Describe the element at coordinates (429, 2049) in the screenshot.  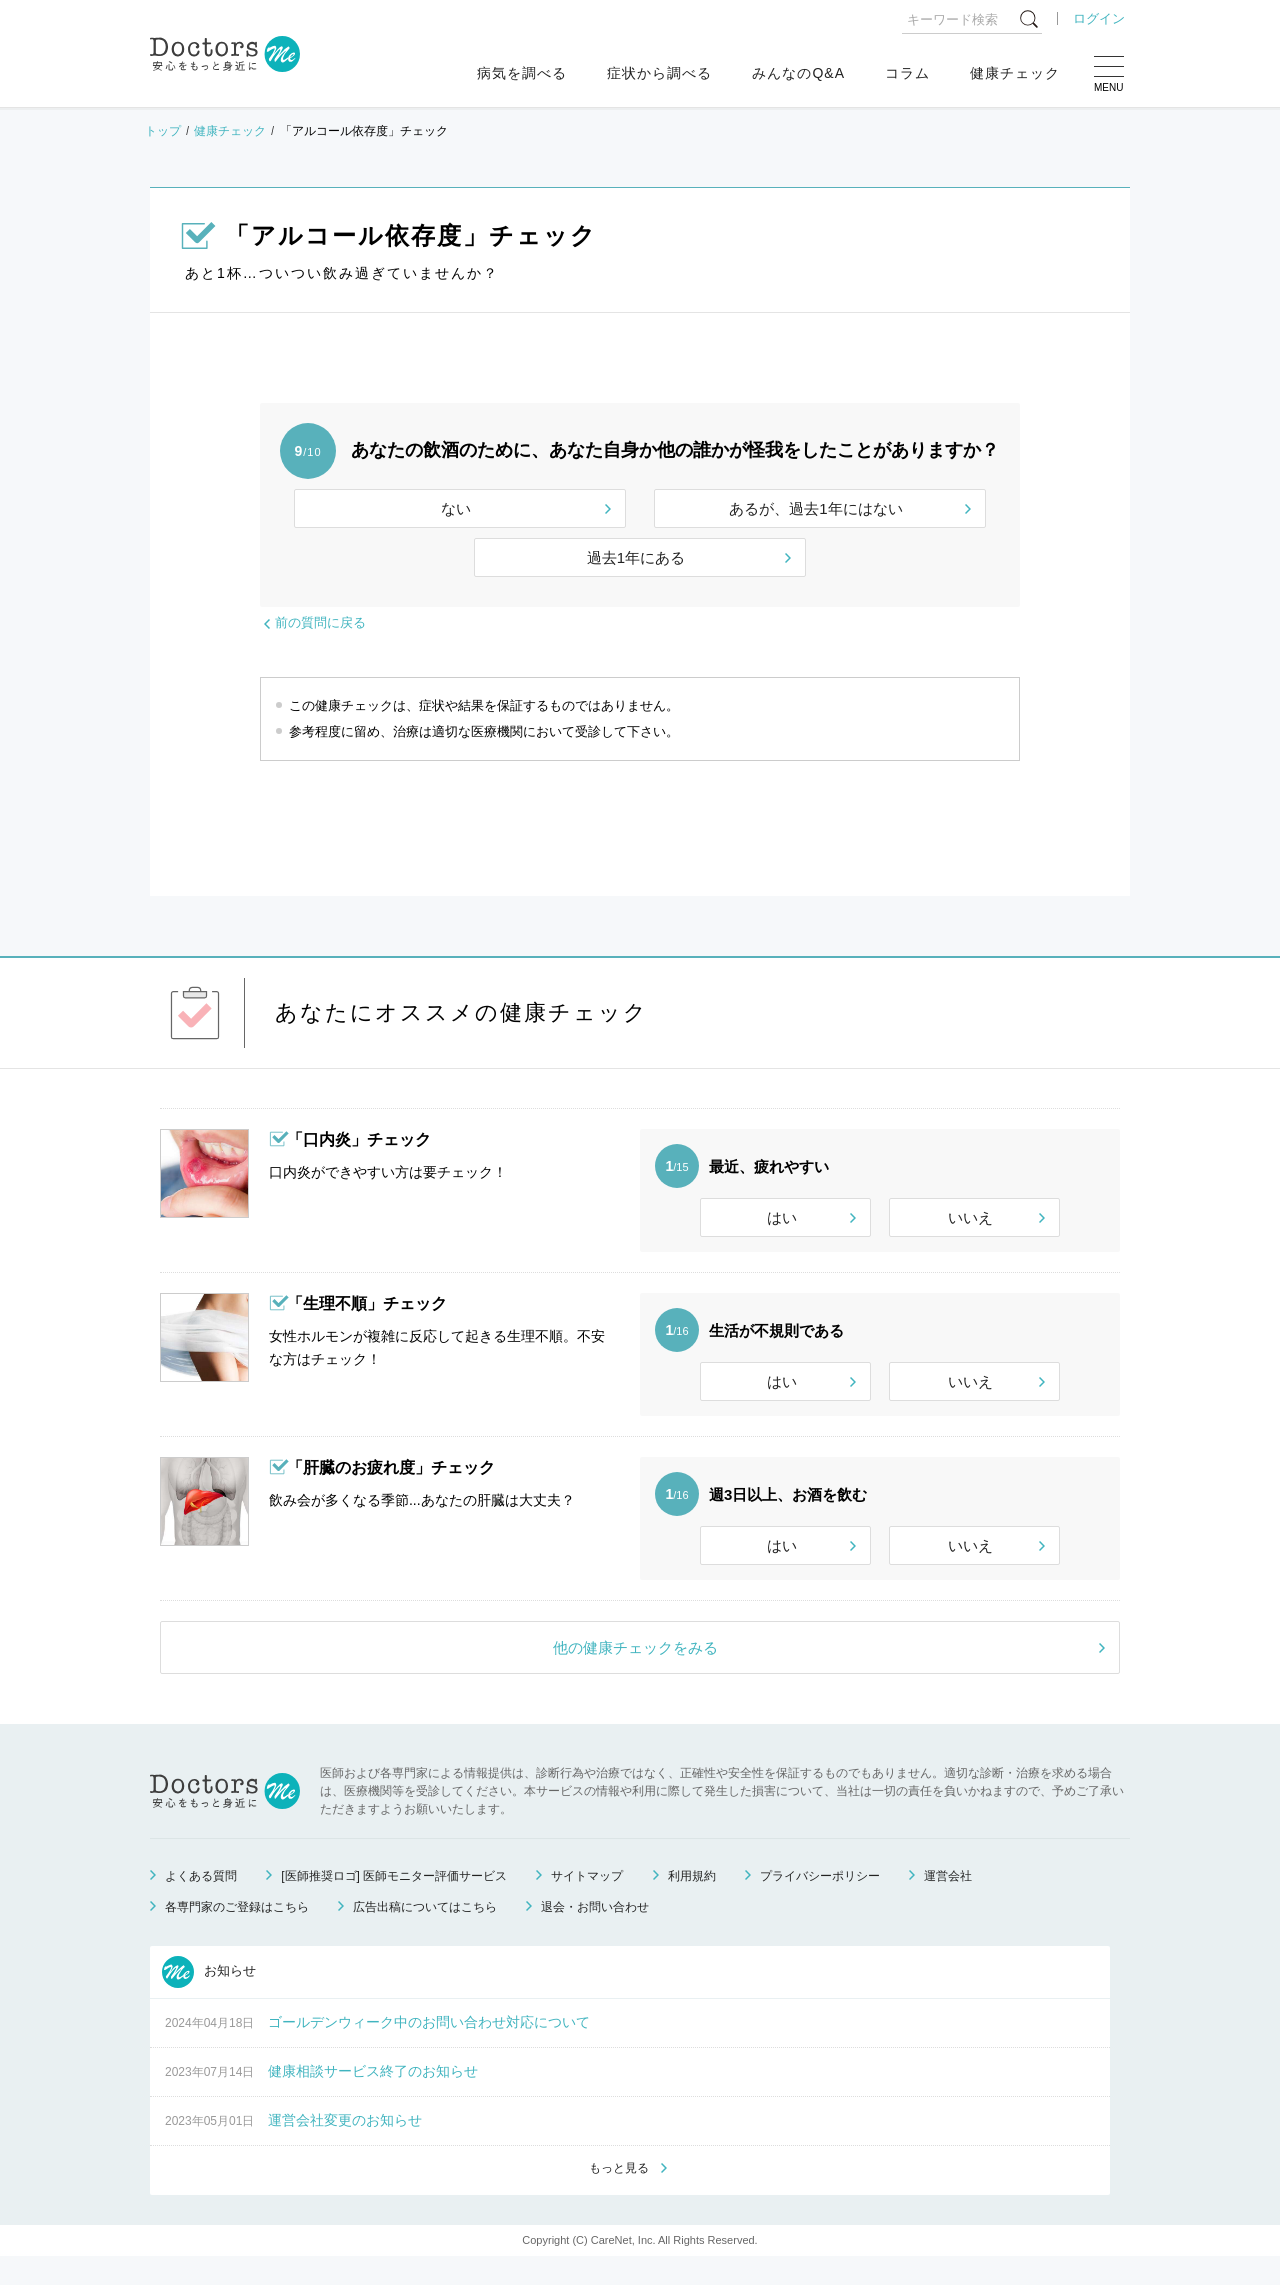
I see `ゴールデンウィーク中のお問い合わせ対応について` at that location.